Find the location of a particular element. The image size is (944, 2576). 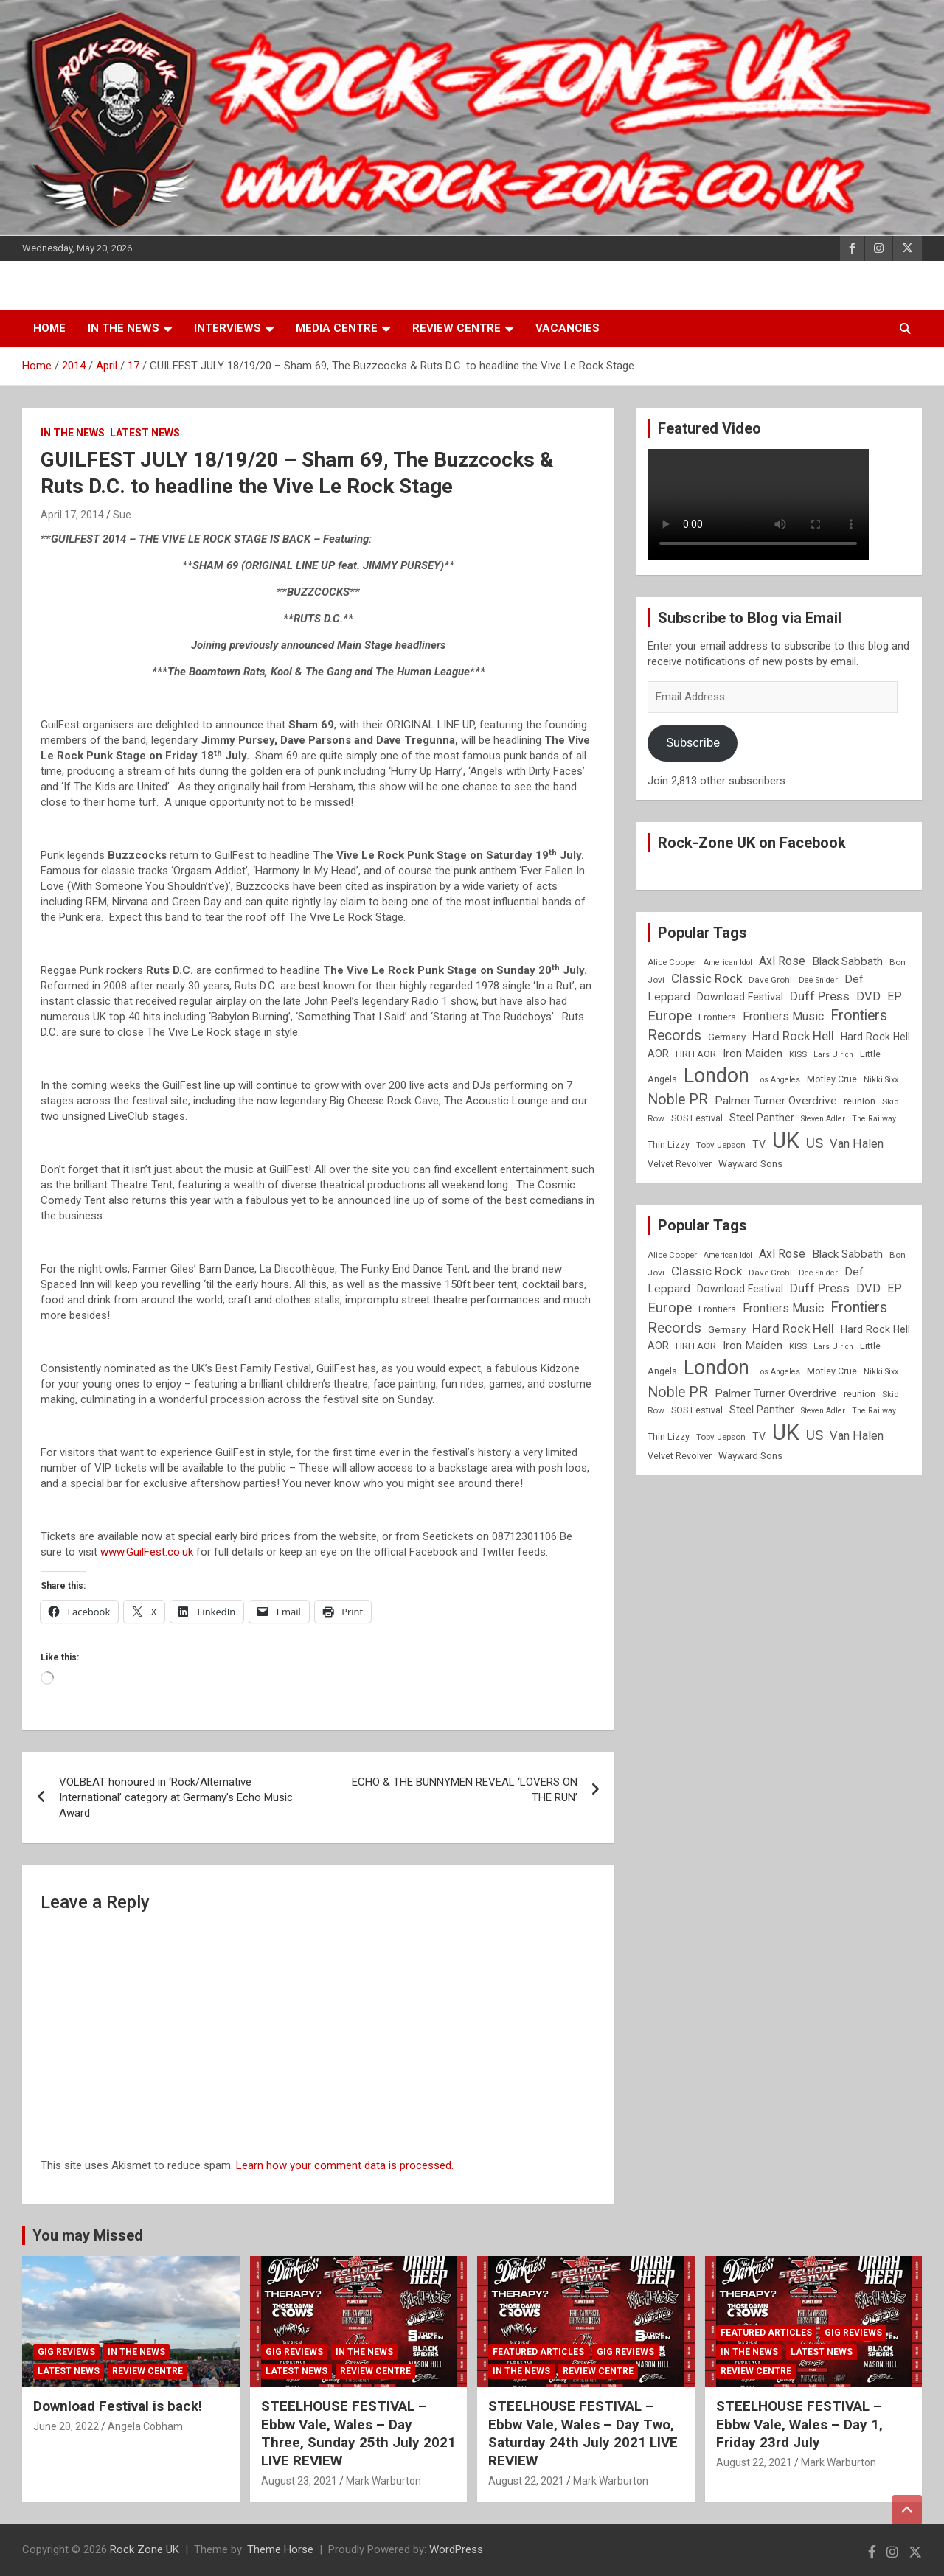

London [London (54 items)] is located at coordinates (716, 1075).